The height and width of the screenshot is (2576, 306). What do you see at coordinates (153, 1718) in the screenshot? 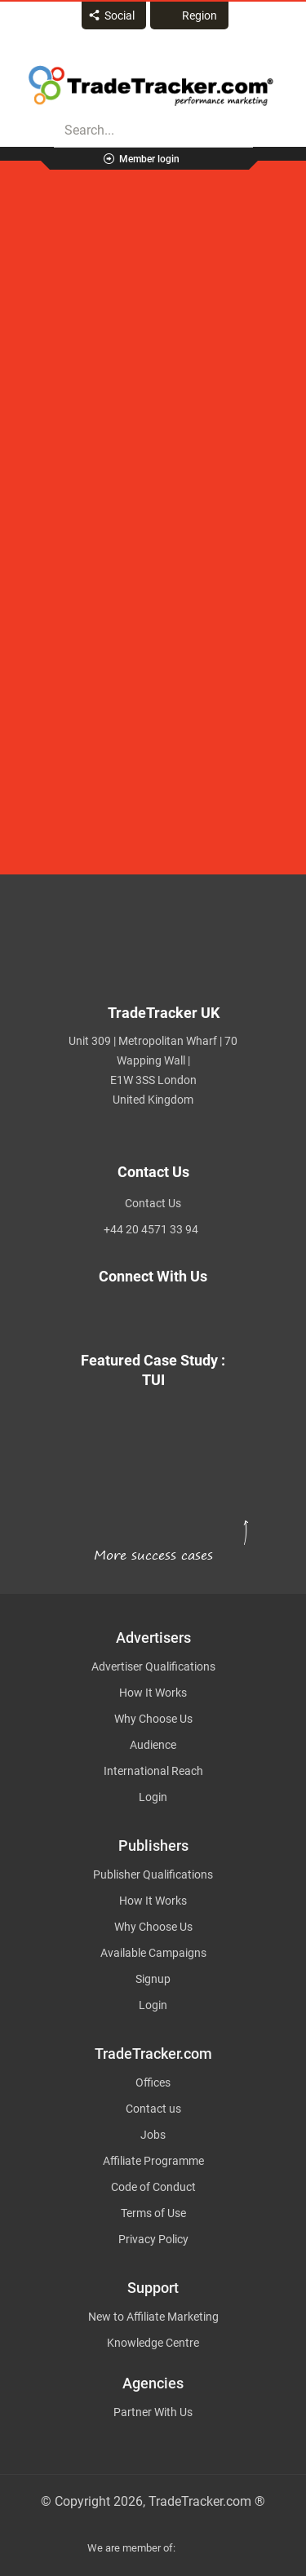
I see `Why Choose Us` at bounding box center [153, 1718].